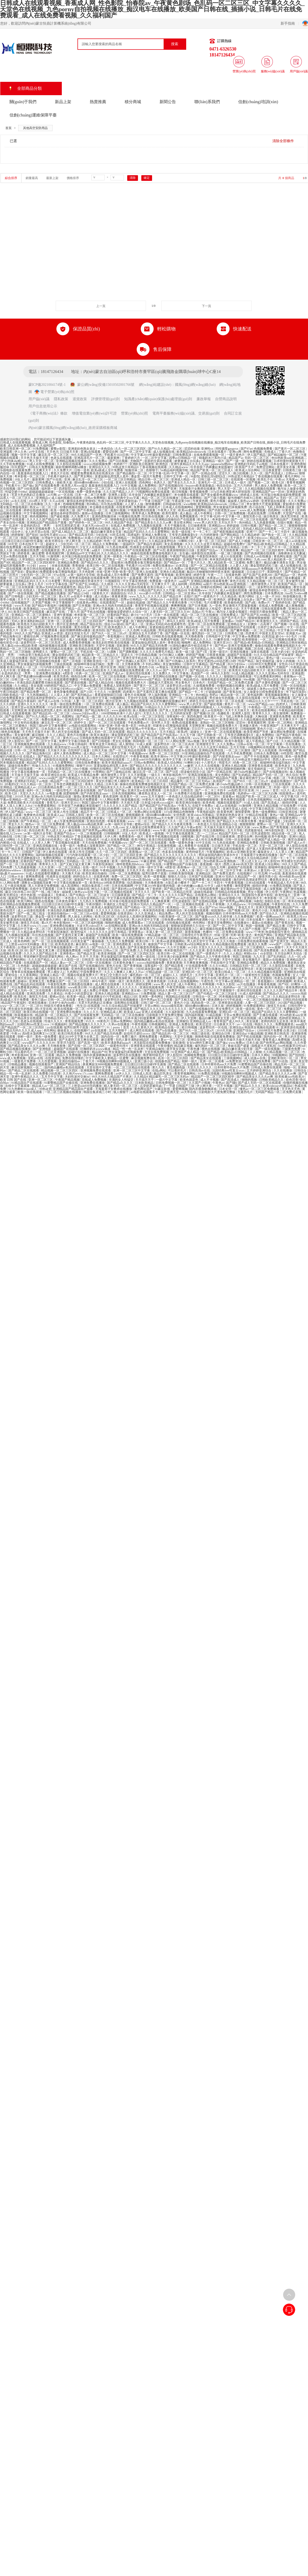  What do you see at coordinates (223, 732) in the screenshot?
I see `亚洲一区二区在线观看视频` at bounding box center [223, 732].